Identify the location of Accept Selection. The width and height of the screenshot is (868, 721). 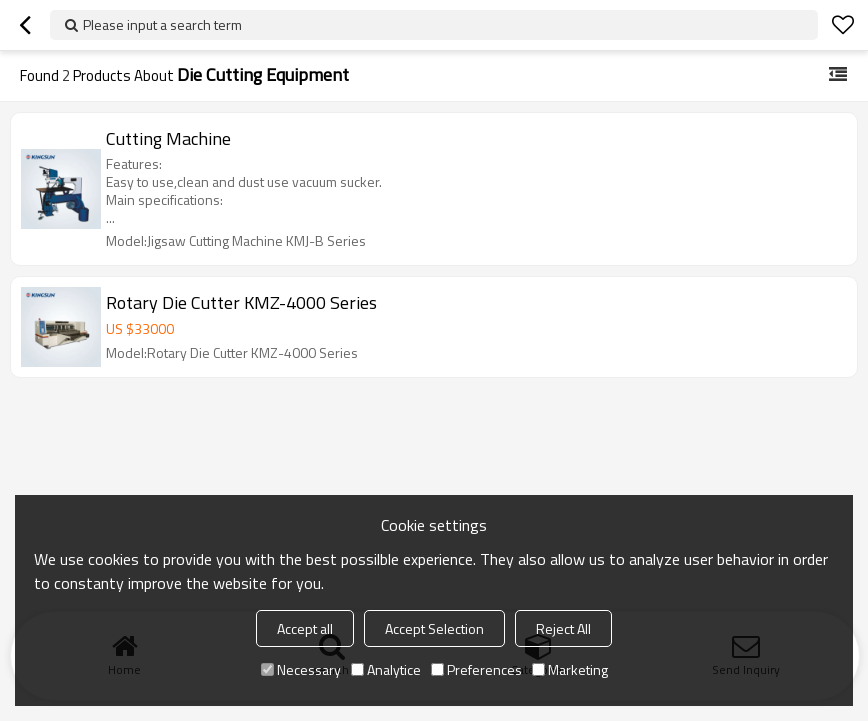
(434, 628).